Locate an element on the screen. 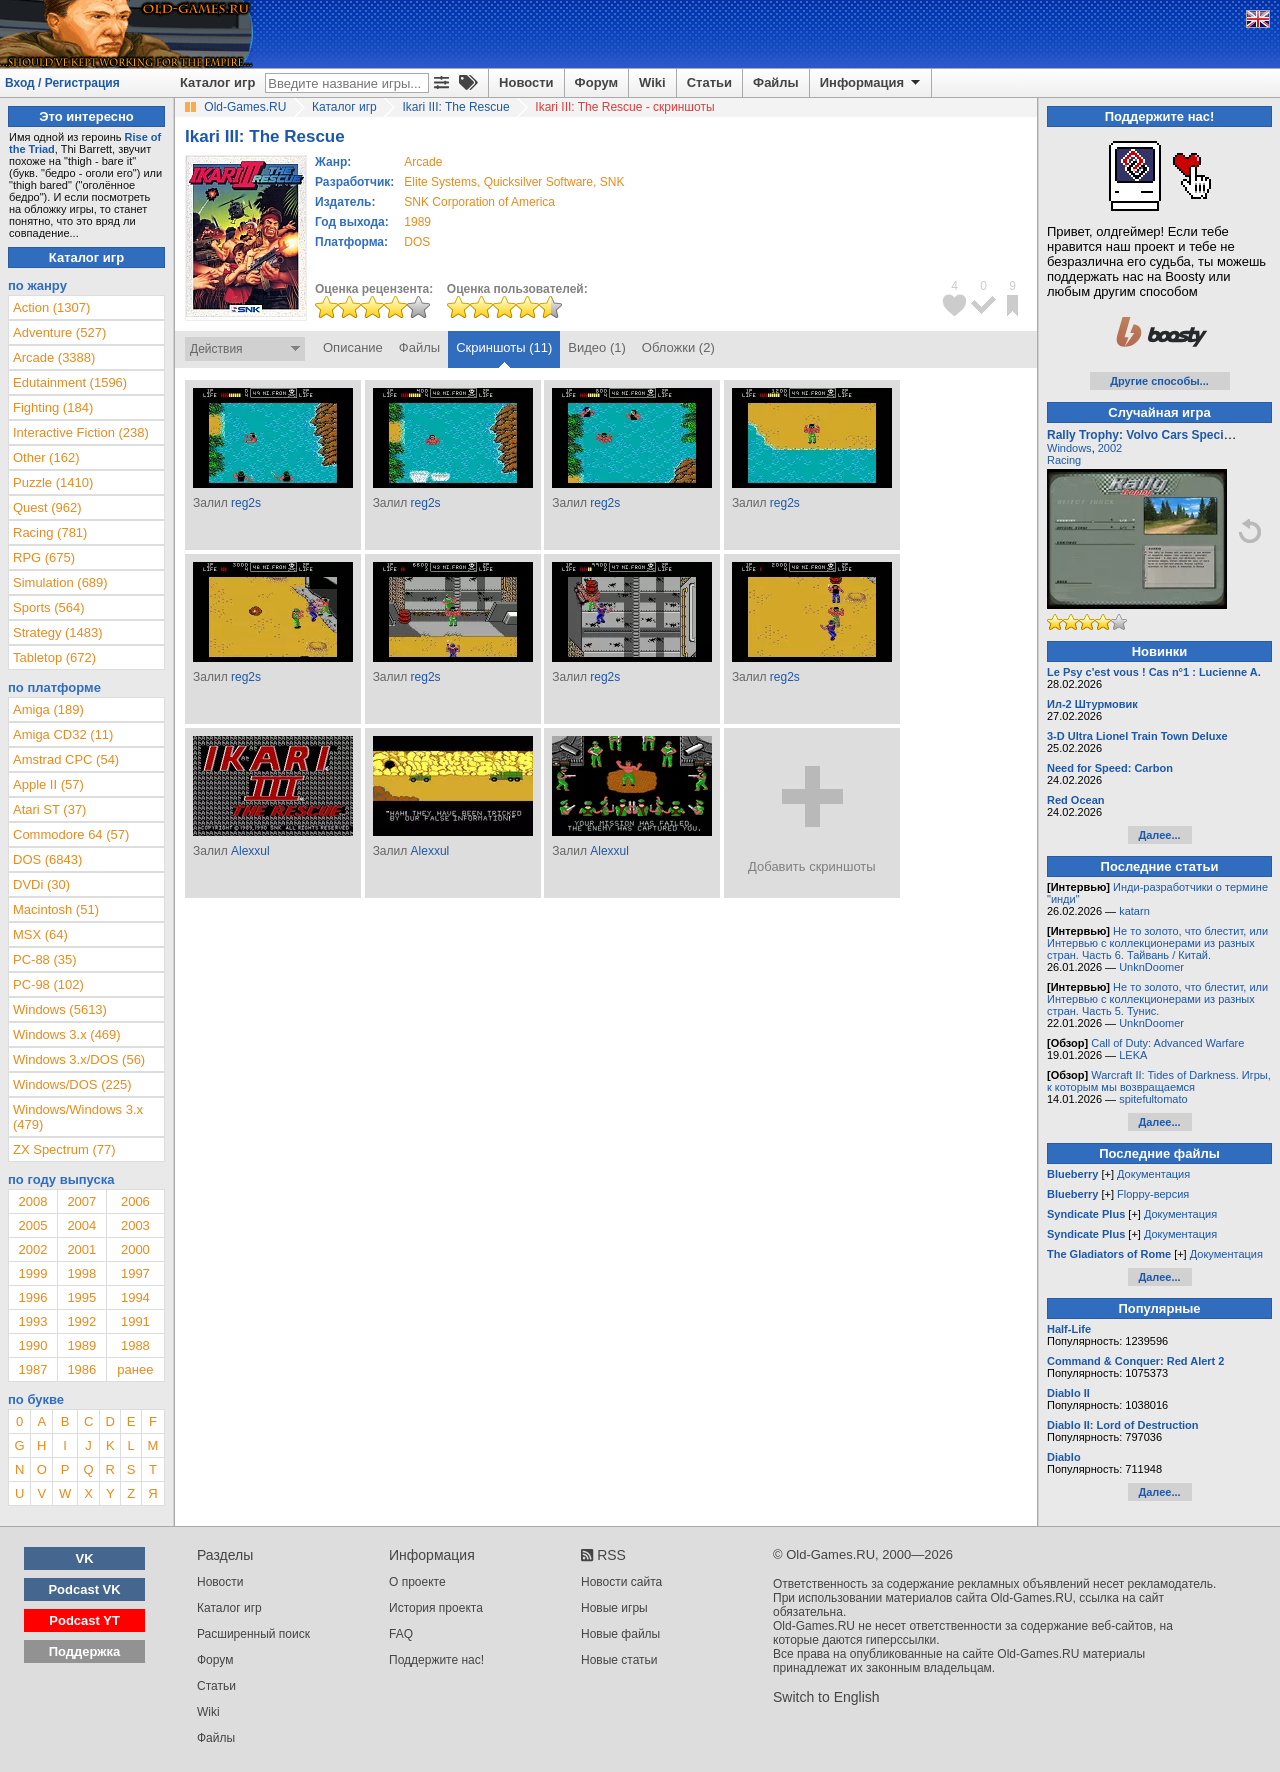 The height and width of the screenshot is (1772, 1280). Interactive Fiction (238) is located at coordinates (81, 432).